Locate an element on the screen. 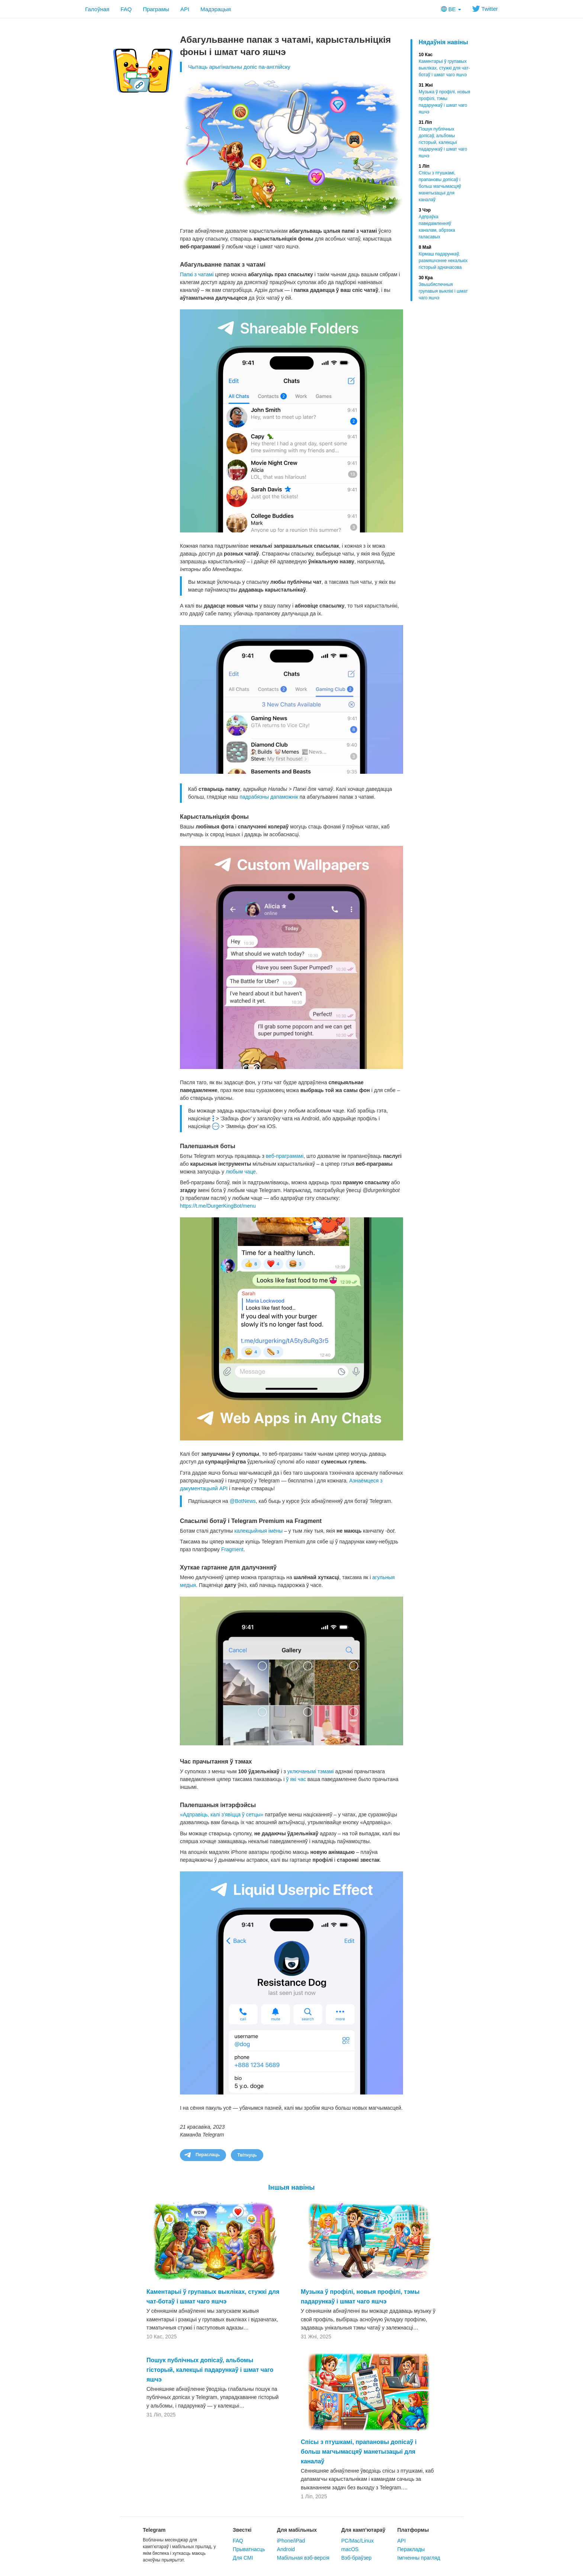  Мадэрацыя is located at coordinates (215, 9).